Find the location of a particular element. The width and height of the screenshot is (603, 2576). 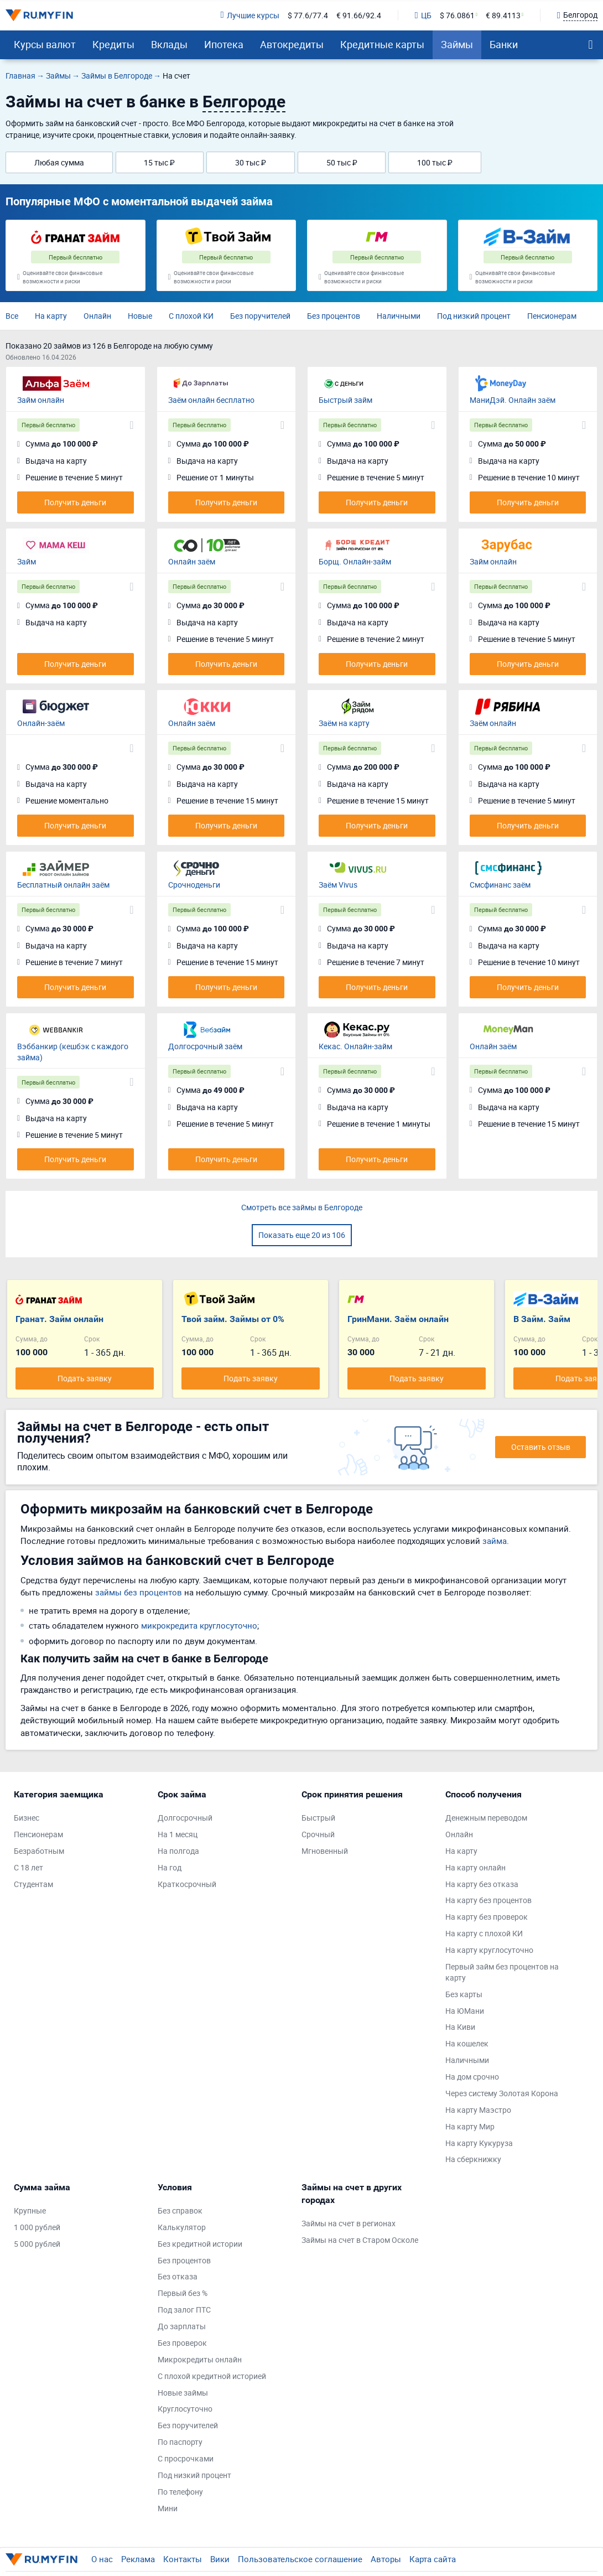

Первый без % is located at coordinates (182, 2293).